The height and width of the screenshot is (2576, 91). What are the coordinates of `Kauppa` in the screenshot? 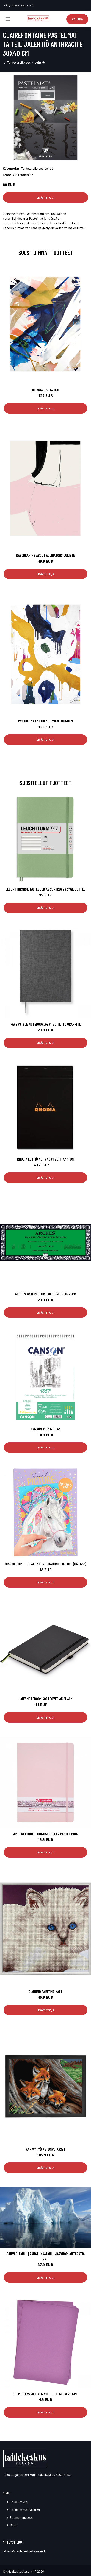 It's located at (77, 19).